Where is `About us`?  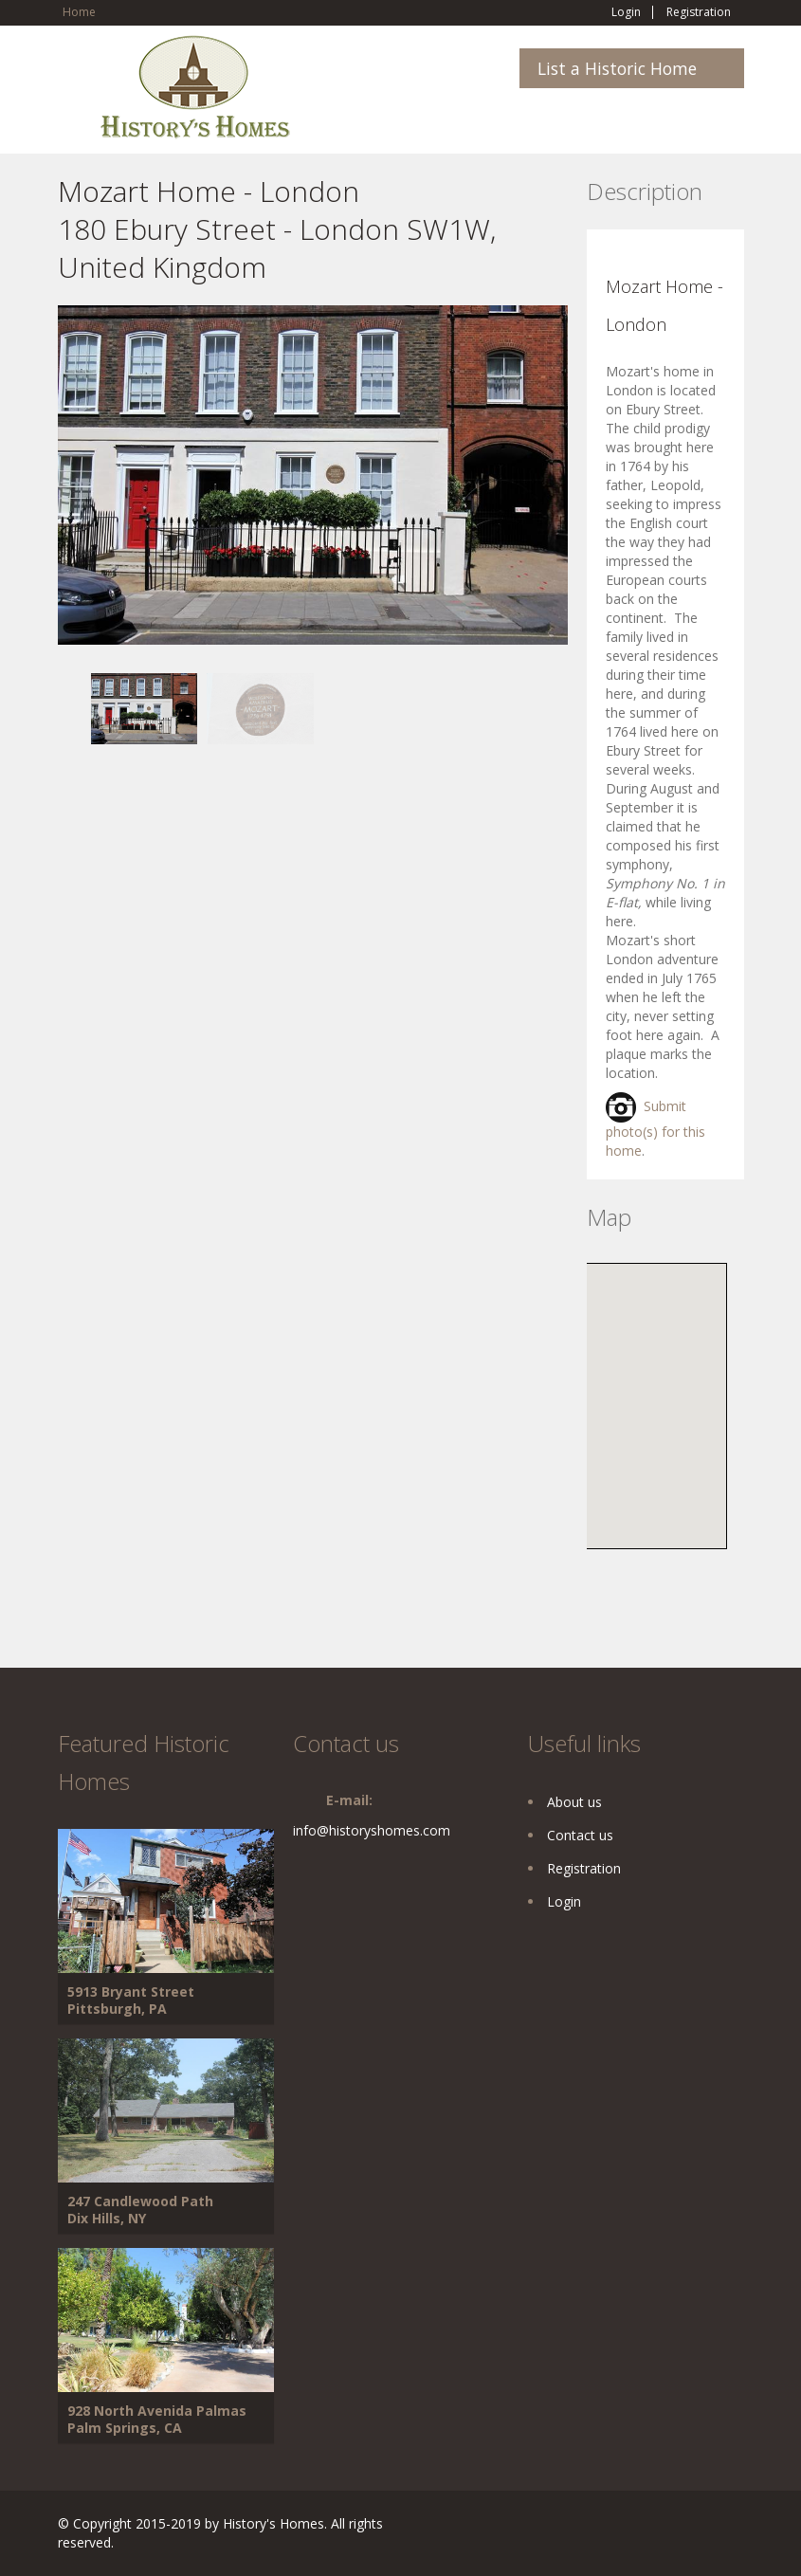 About us is located at coordinates (574, 1802).